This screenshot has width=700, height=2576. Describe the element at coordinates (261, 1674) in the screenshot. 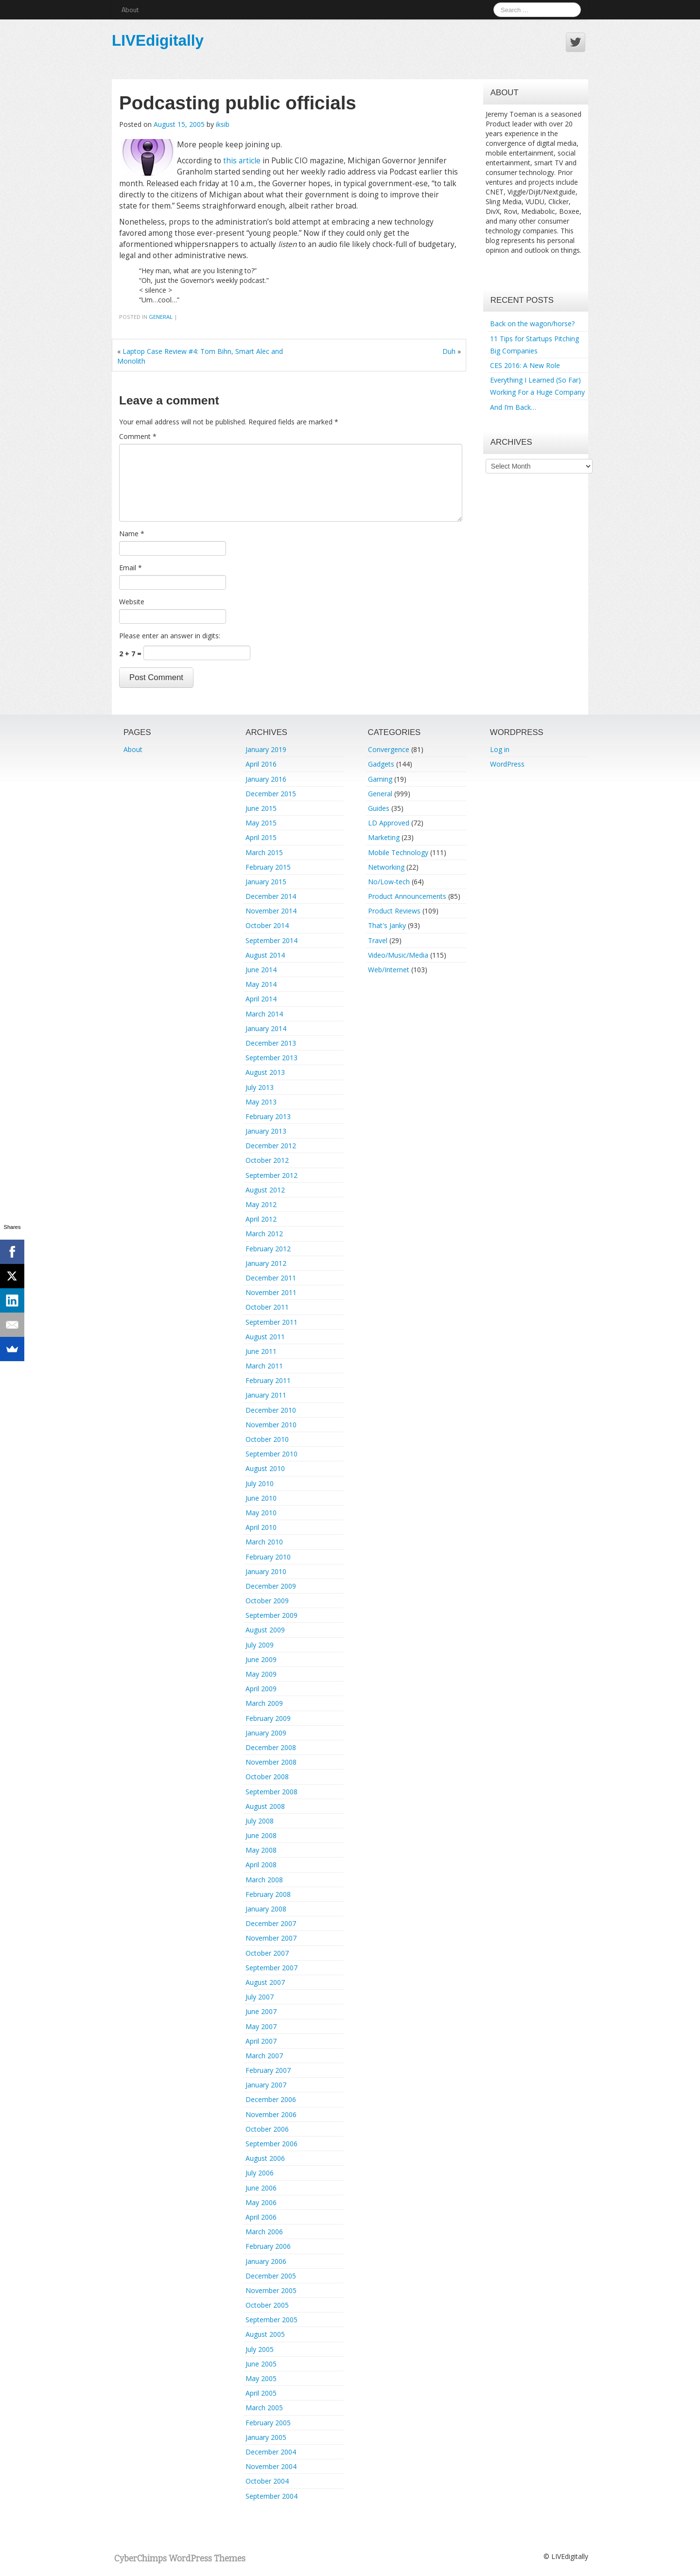

I see `May 2009` at that location.